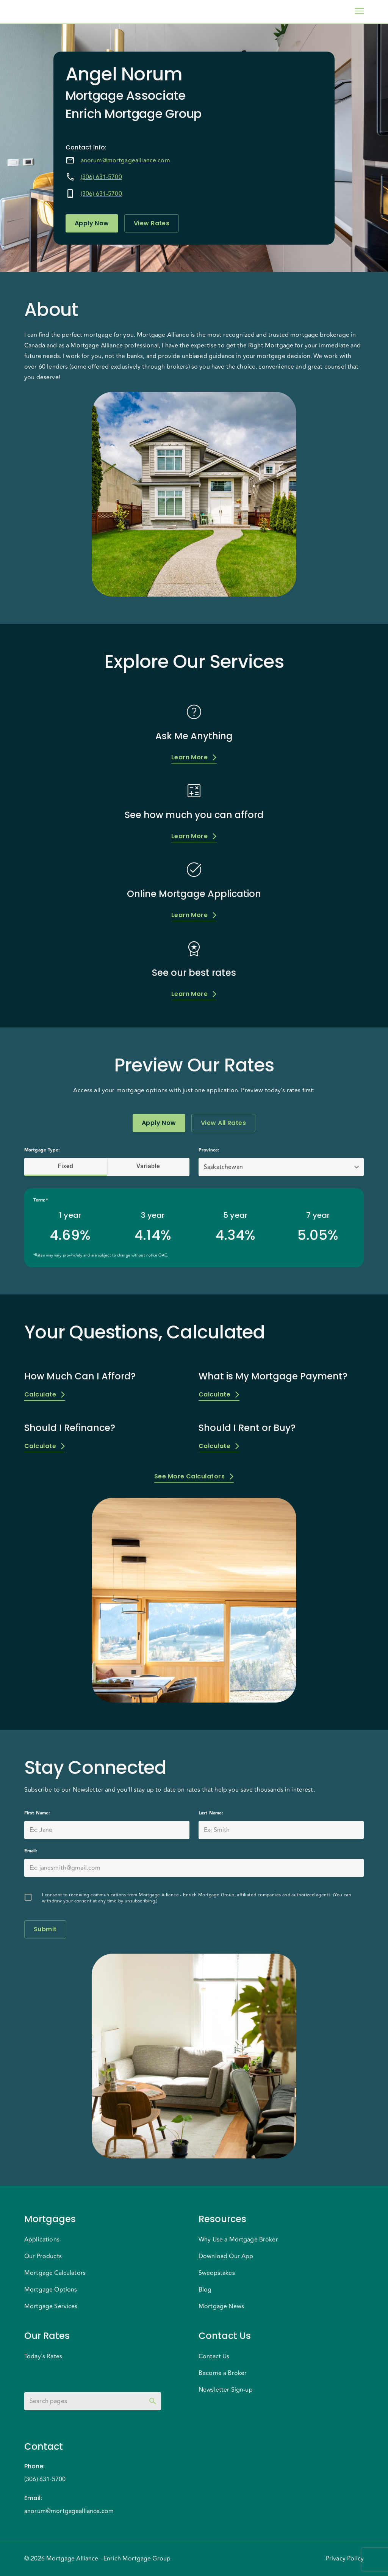 The width and height of the screenshot is (388, 2576). Describe the element at coordinates (101, 177) in the screenshot. I see `(306) 631-5700` at that location.